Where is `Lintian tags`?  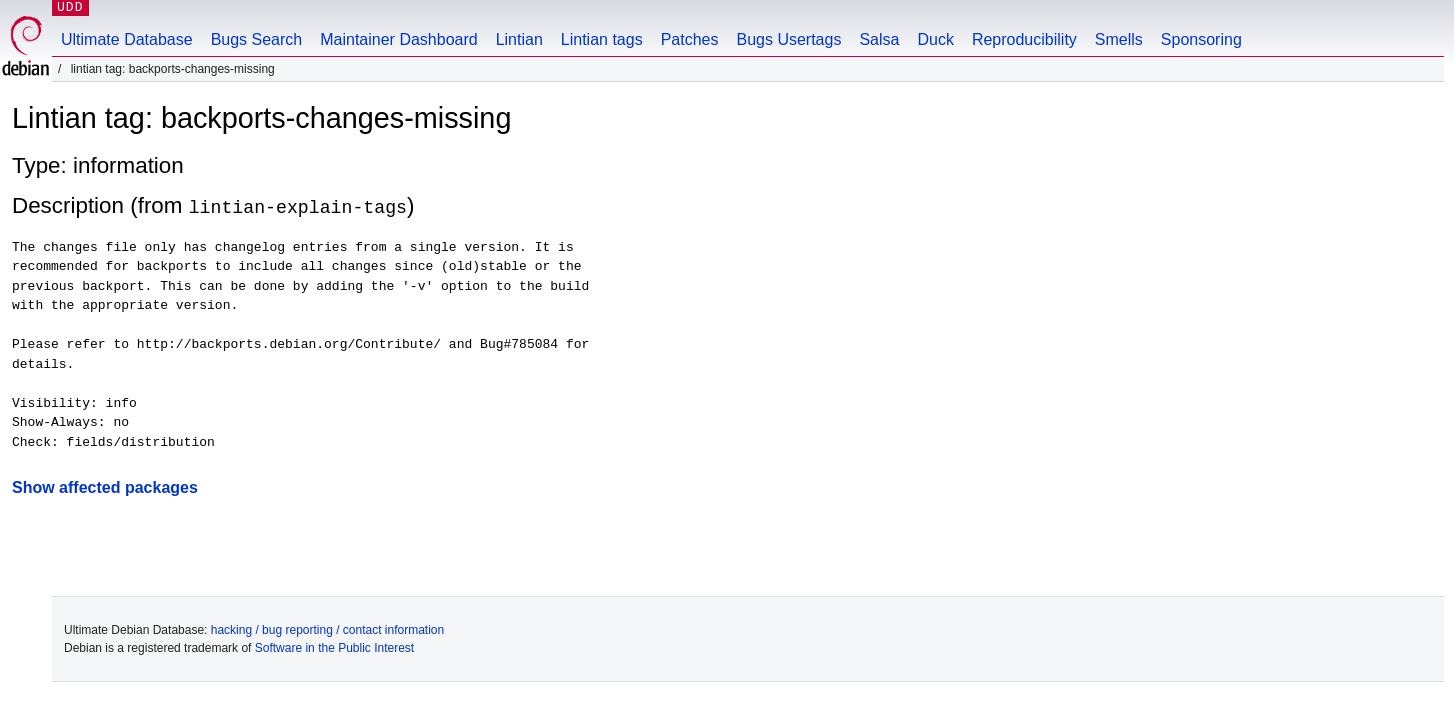
Lintian tags is located at coordinates (602, 39).